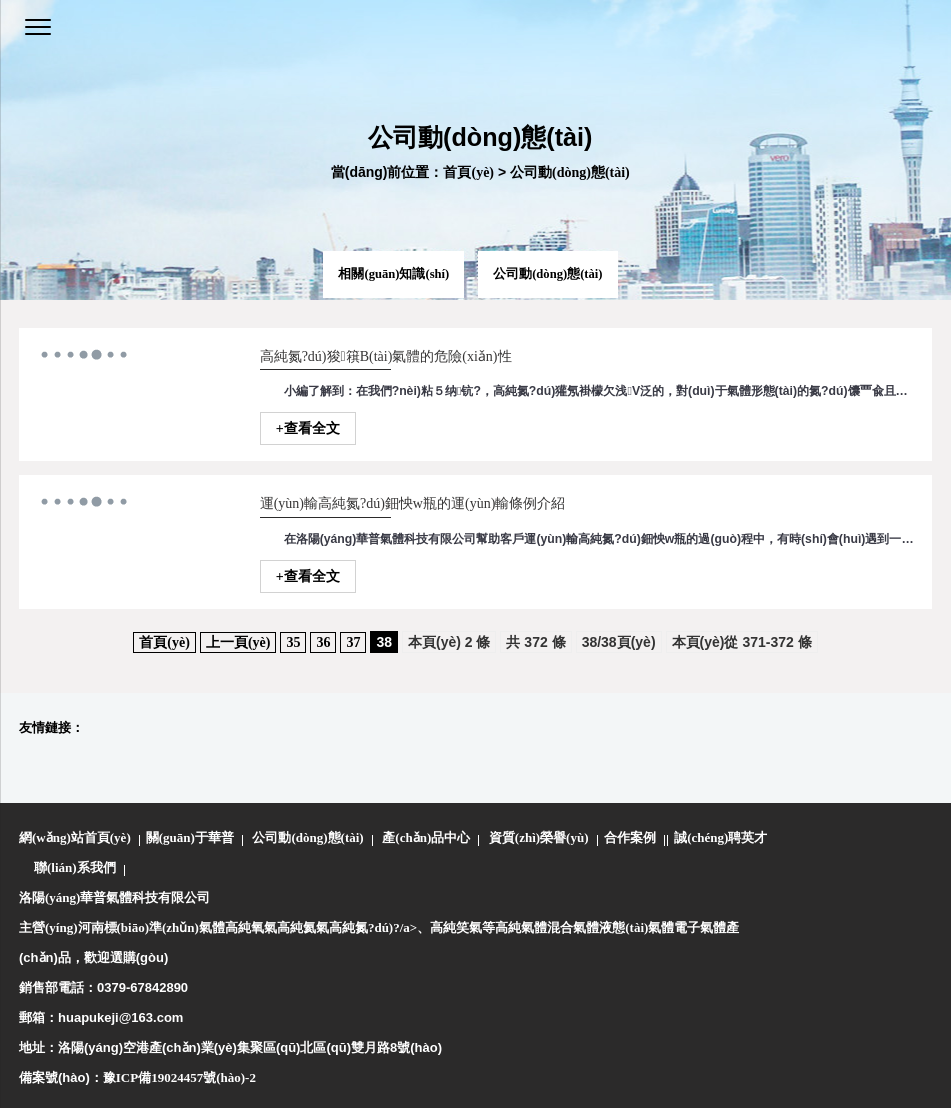  Describe the element at coordinates (539, 837) in the screenshot. I see `資質(zhì)榮譽(yù)` at that location.